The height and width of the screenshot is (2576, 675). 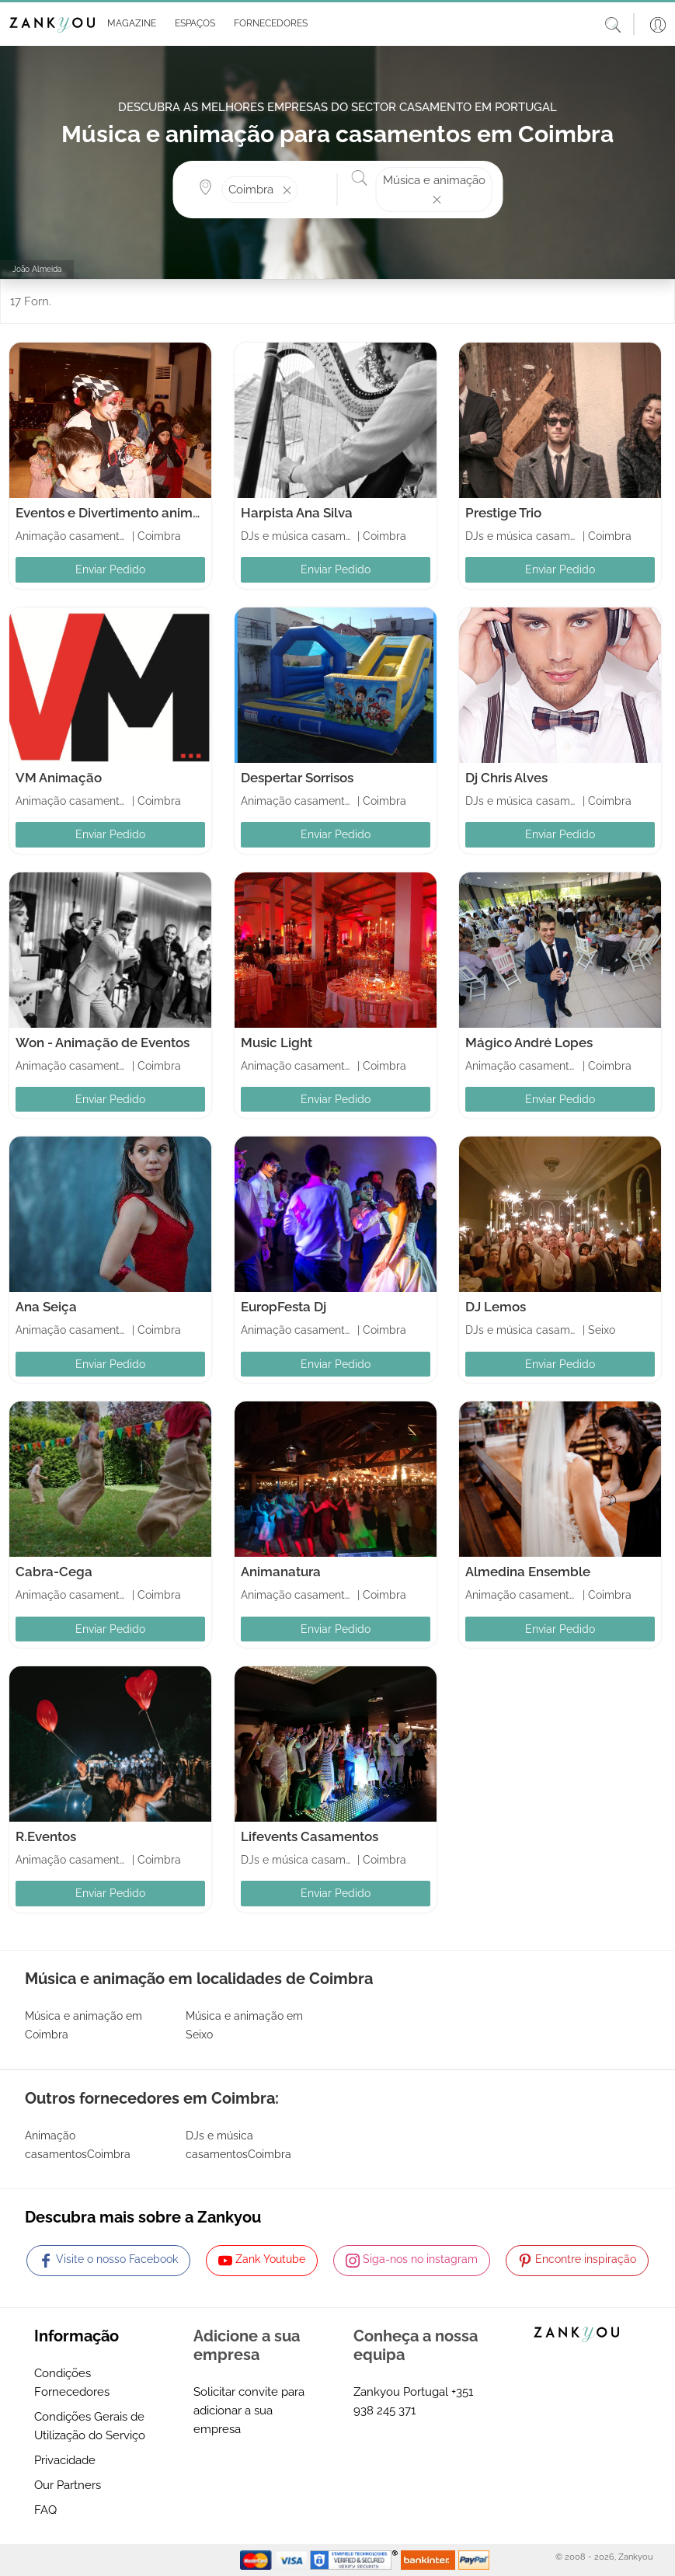 What do you see at coordinates (529, 1042) in the screenshot?
I see `Mágico André Lopes` at bounding box center [529, 1042].